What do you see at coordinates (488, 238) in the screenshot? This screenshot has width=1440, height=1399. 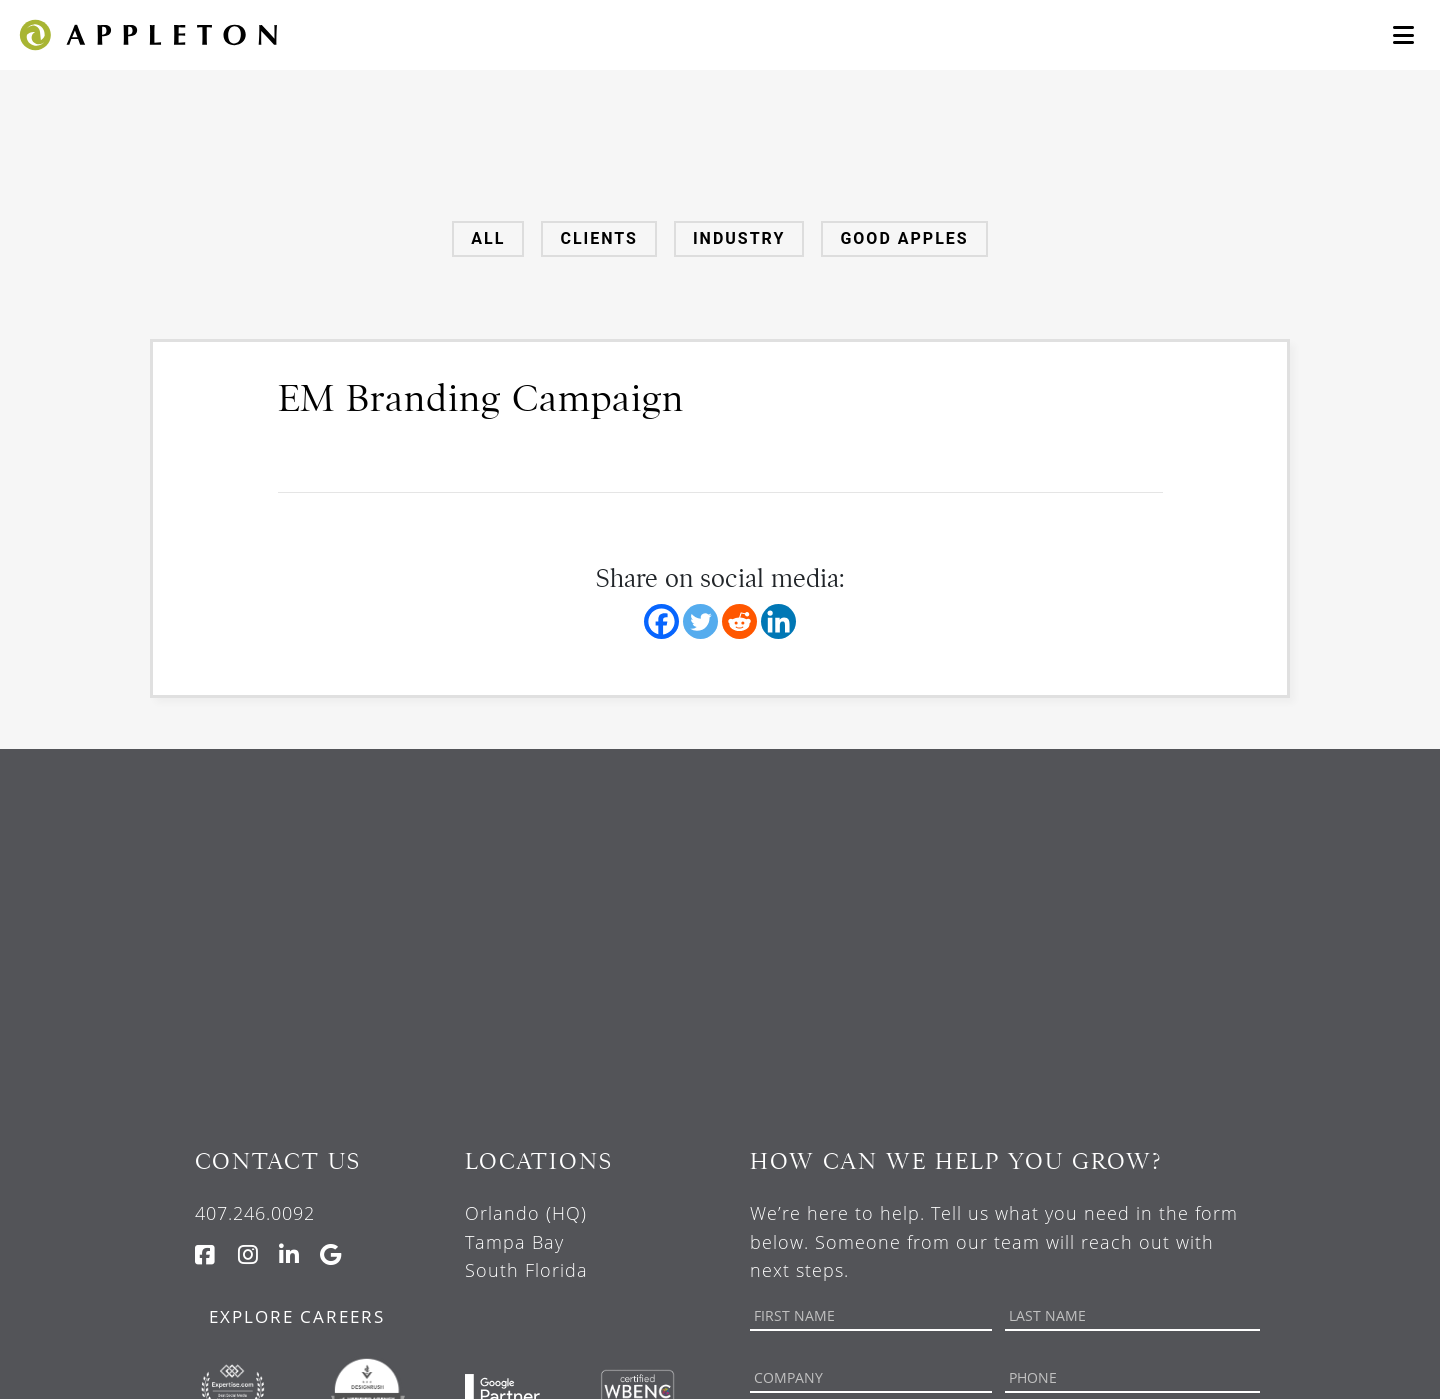 I see `All` at bounding box center [488, 238].